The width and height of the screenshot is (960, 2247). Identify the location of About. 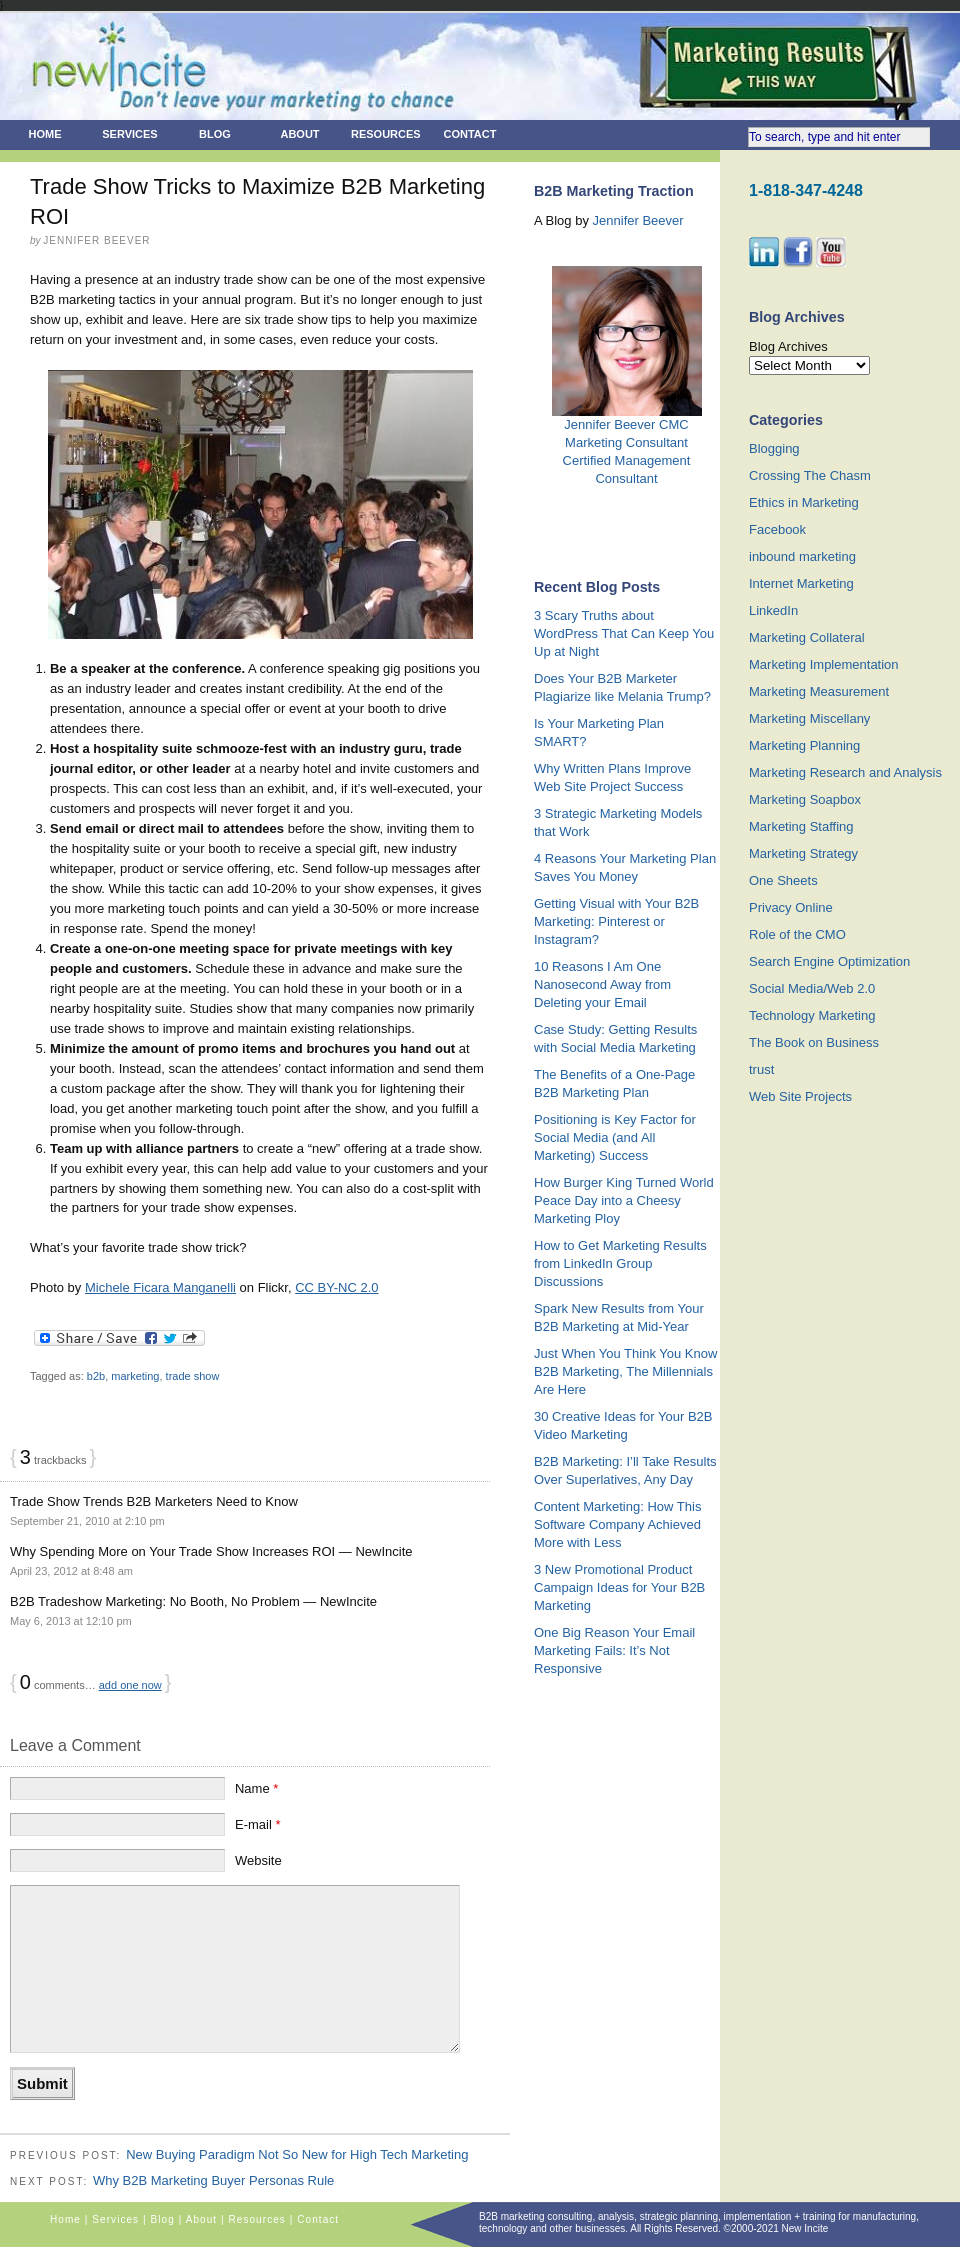
(299, 134).